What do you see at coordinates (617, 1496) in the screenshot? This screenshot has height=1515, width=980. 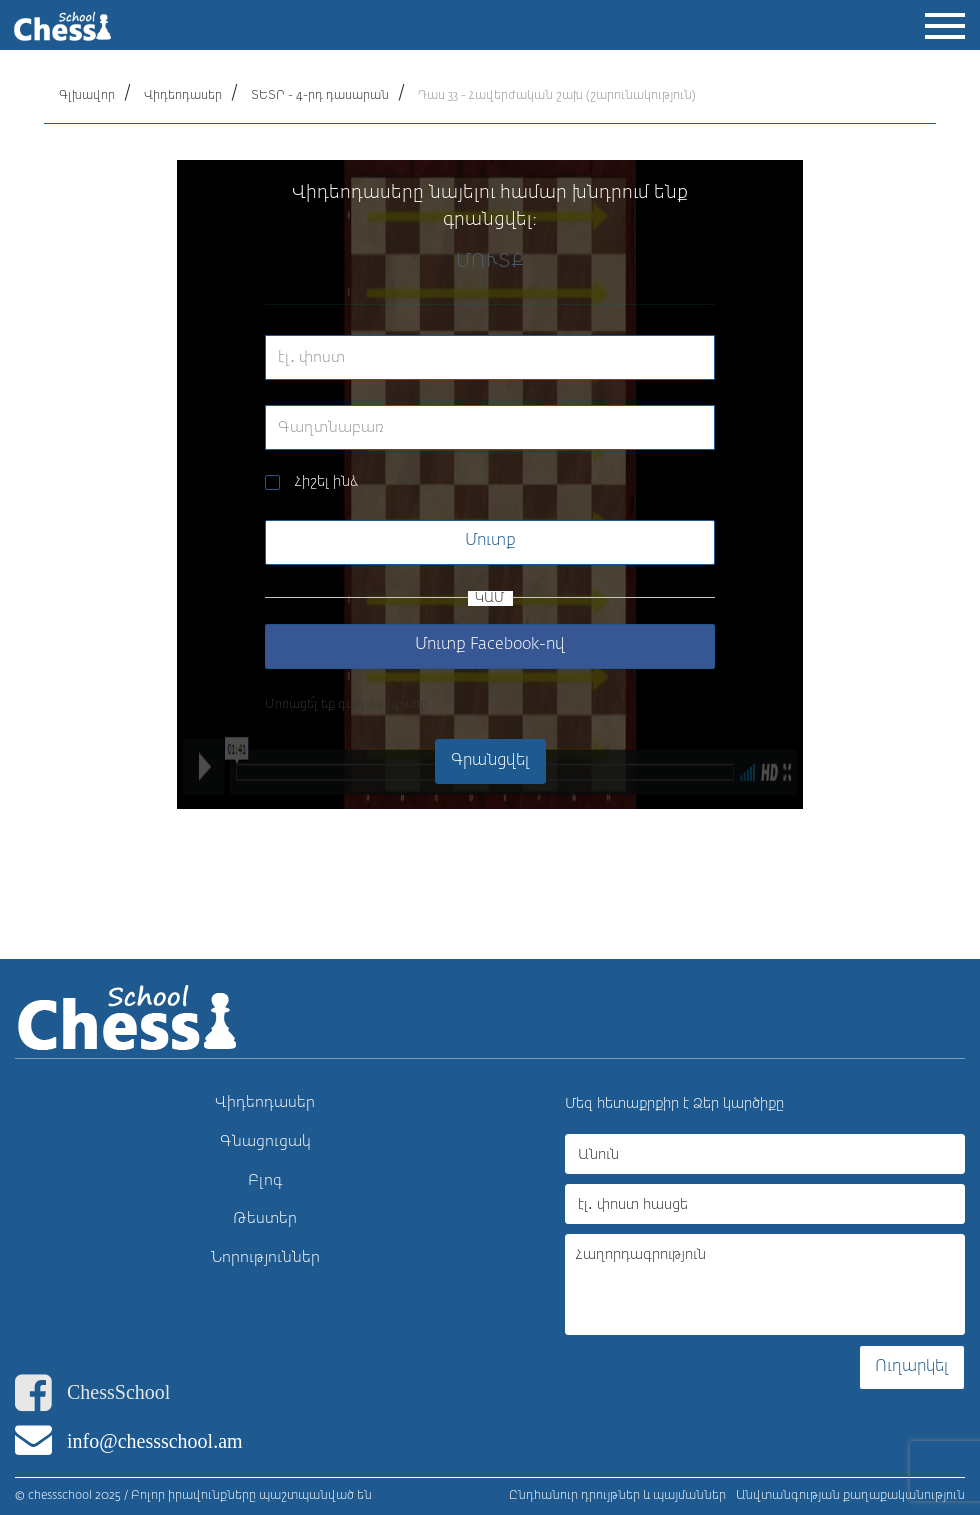 I see `Ընդհանուր դրույթներ և պայմաններ` at bounding box center [617, 1496].